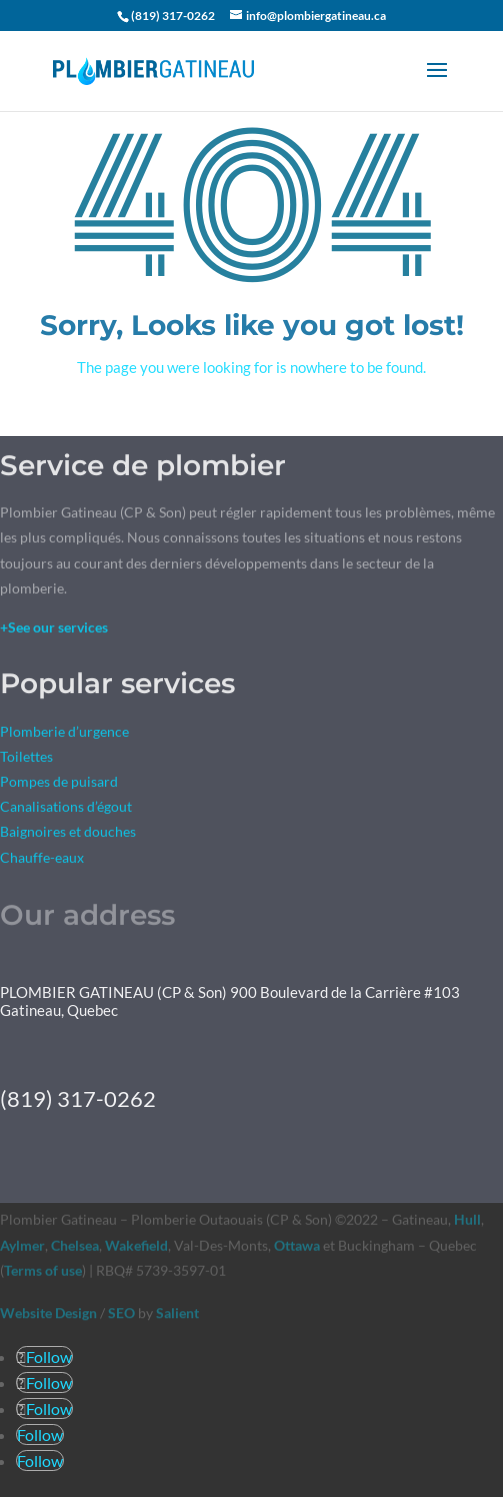 The height and width of the screenshot is (1497, 503). Describe the element at coordinates (297, 1245) in the screenshot. I see `Ottawa` at that location.